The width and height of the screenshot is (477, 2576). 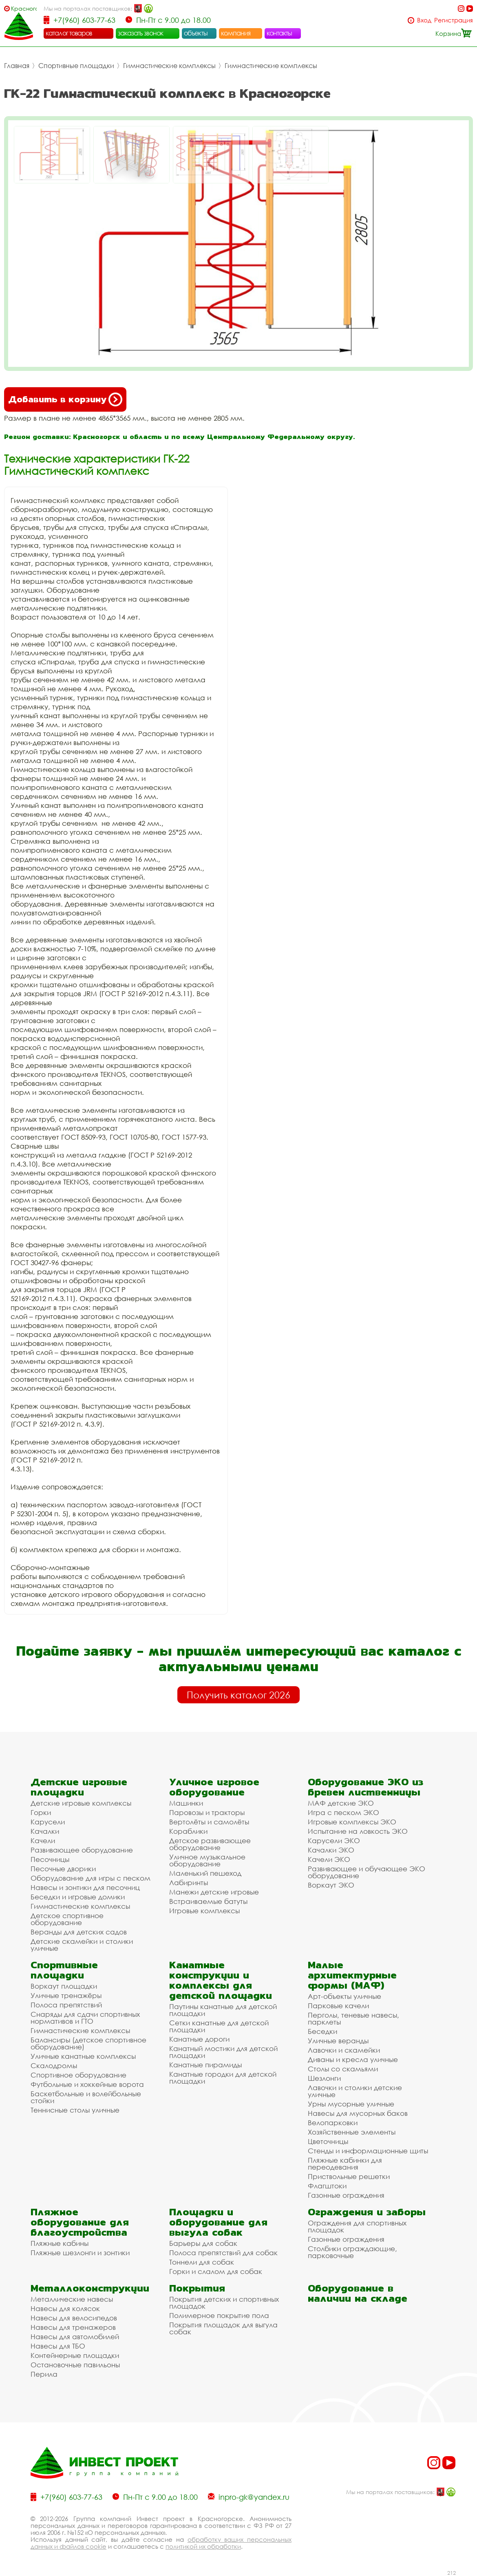 I want to click on Скалодромы, so click(x=54, y=2065).